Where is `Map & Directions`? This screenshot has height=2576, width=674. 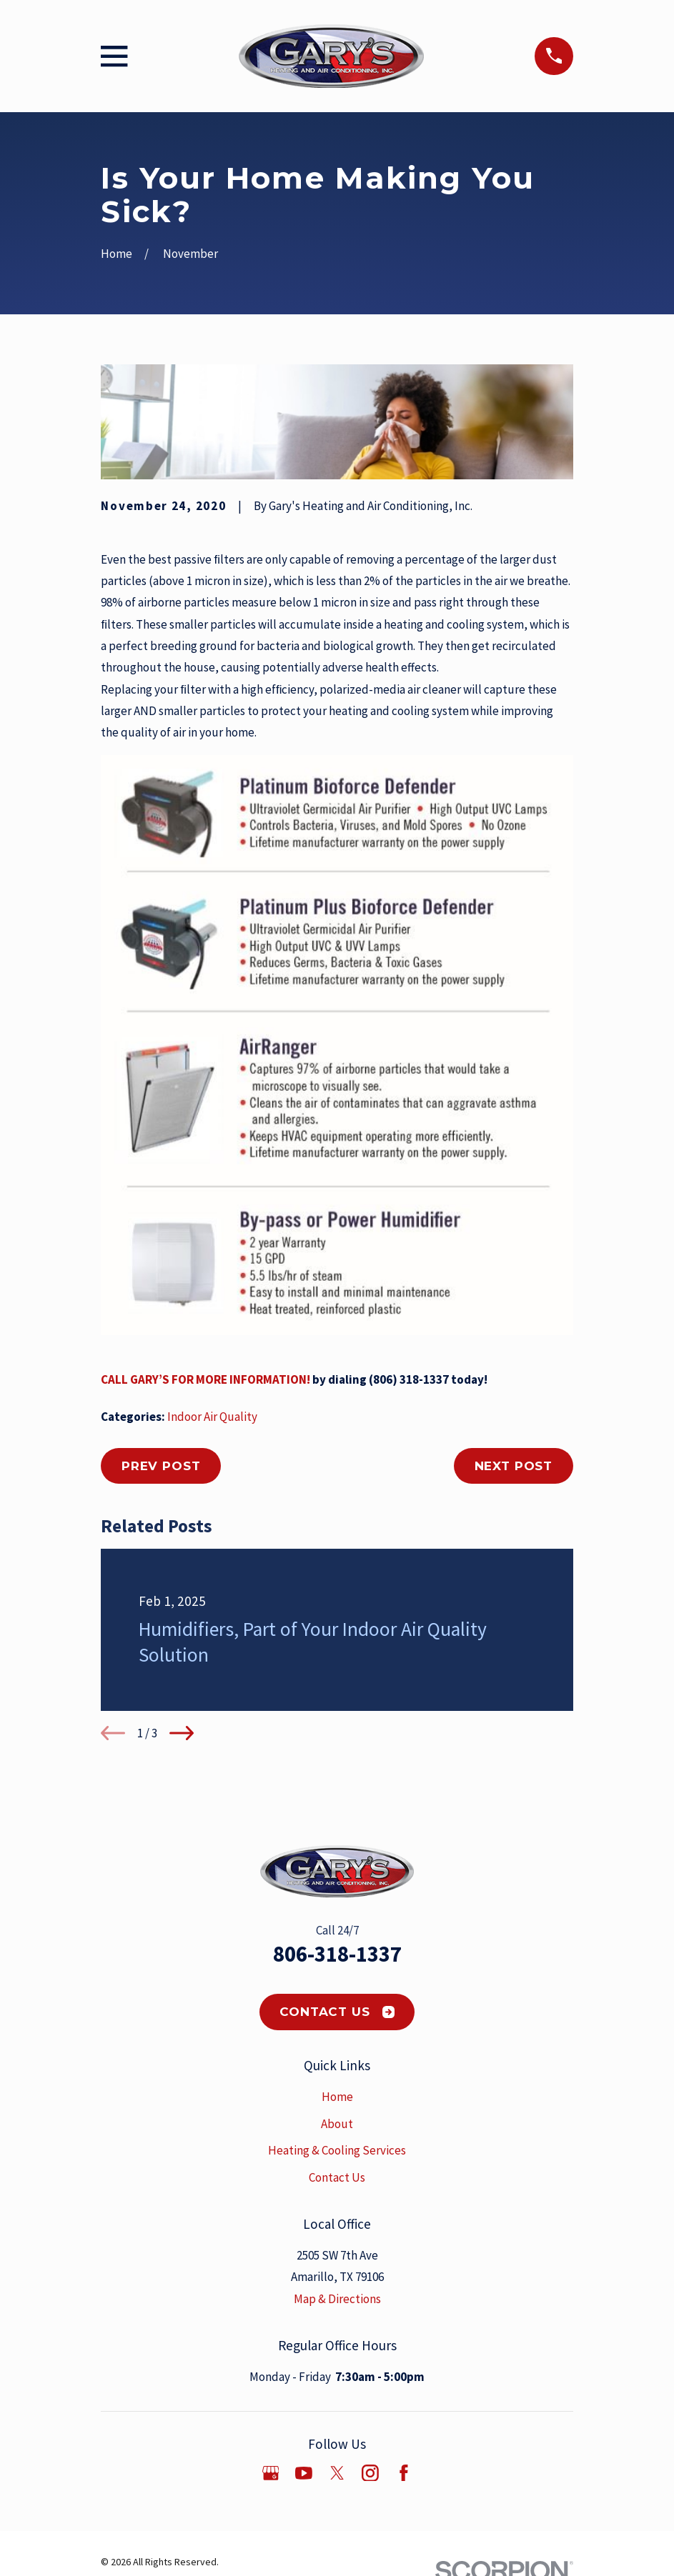
Map & Directions is located at coordinates (337, 2299).